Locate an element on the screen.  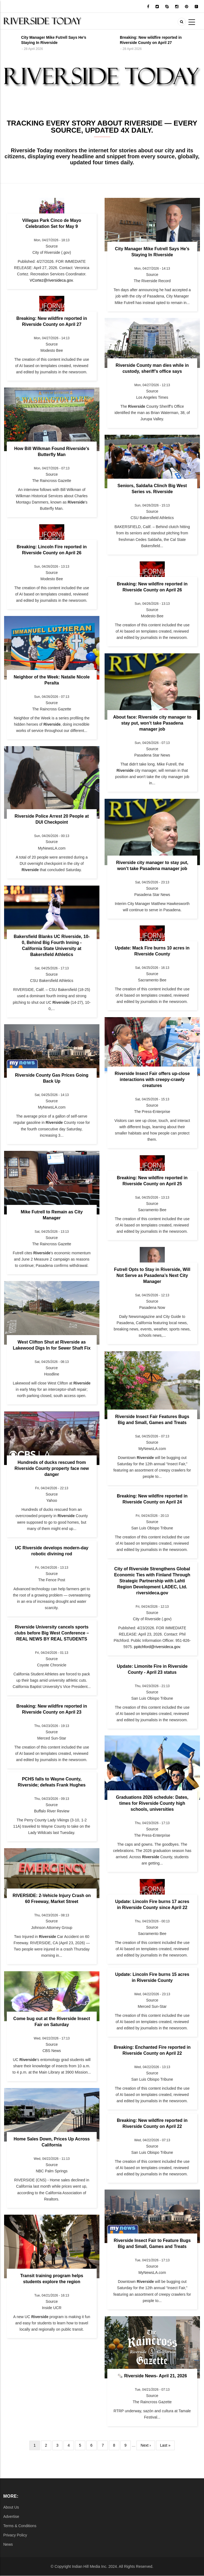
VCortez@riversideca.gov is located at coordinates (51, 280).